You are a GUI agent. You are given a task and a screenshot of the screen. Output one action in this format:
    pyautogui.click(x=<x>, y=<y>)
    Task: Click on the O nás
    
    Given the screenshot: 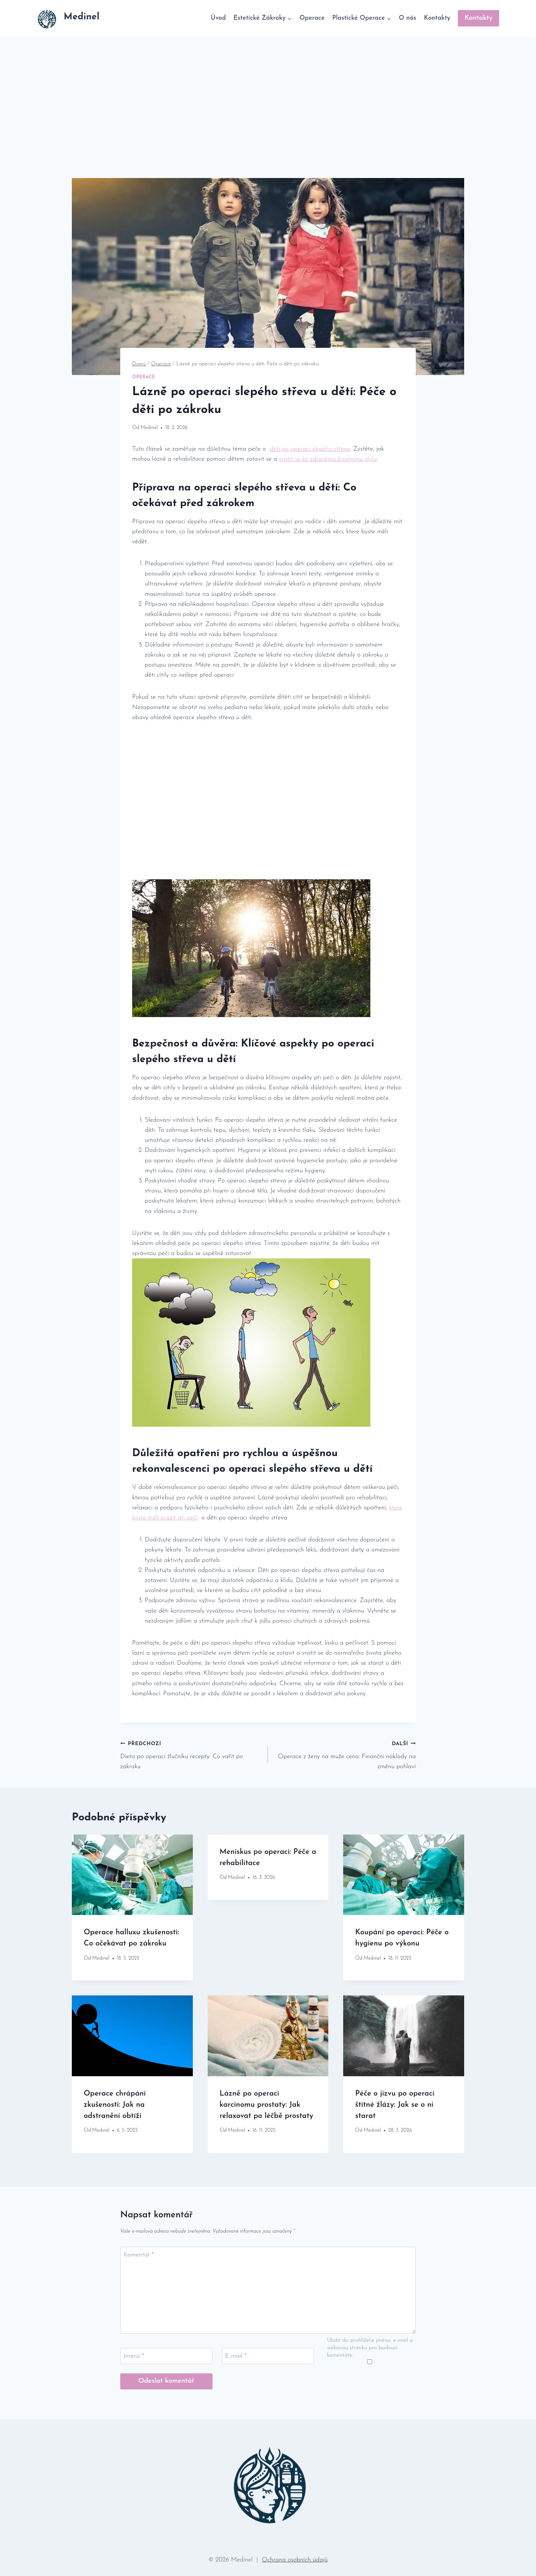 What is the action you would take?
    pyautogui.click(x=407, y=18)
    